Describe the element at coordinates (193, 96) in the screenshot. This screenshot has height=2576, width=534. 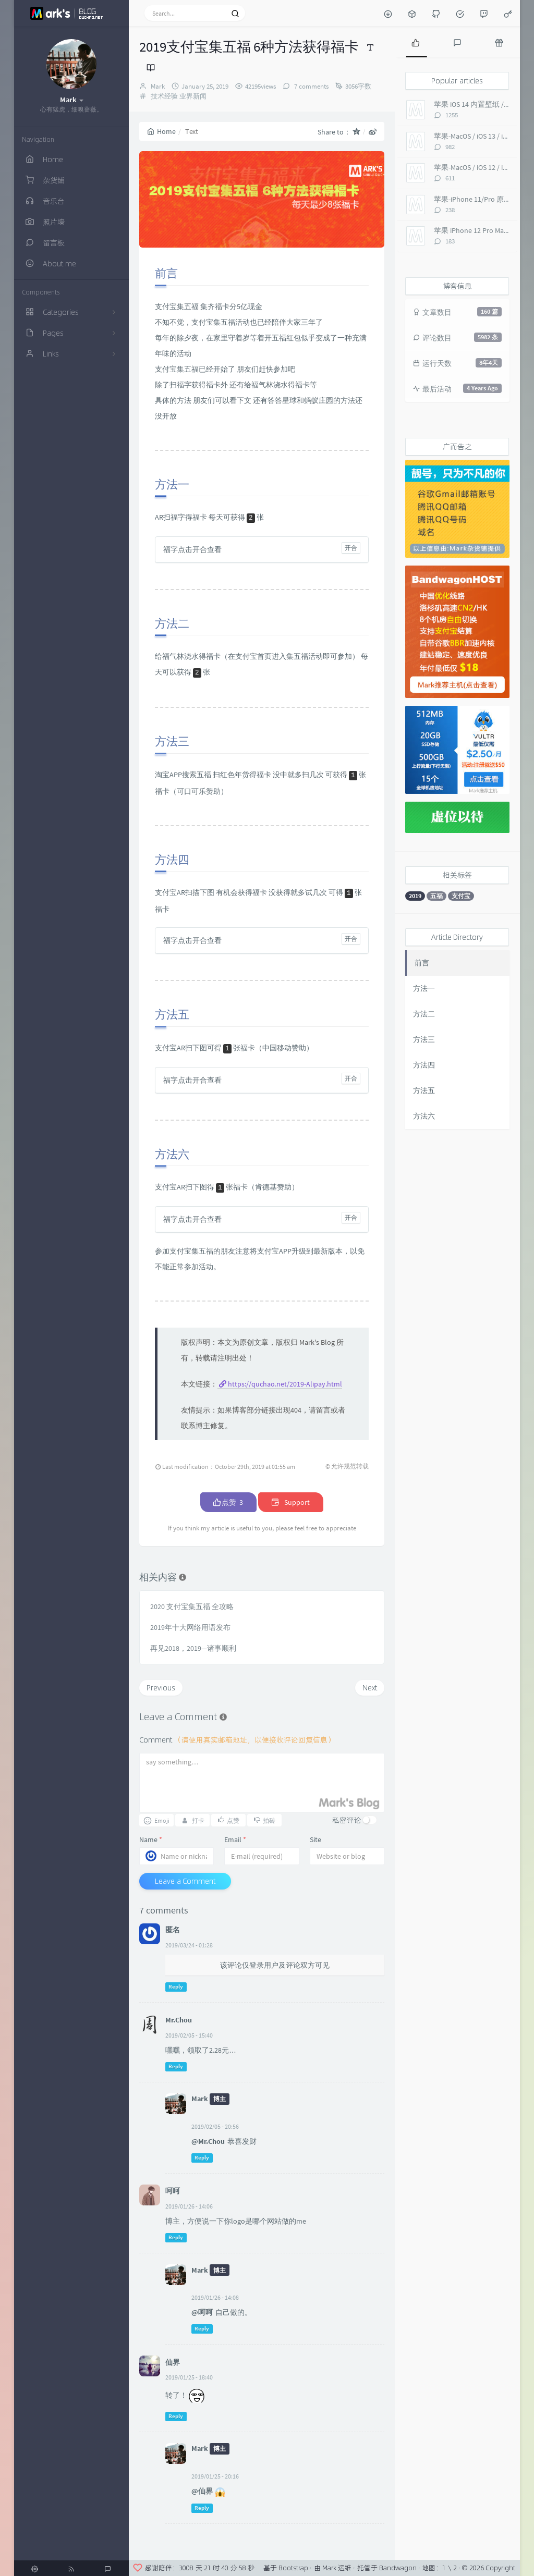
I see `业界新闻` at that location.